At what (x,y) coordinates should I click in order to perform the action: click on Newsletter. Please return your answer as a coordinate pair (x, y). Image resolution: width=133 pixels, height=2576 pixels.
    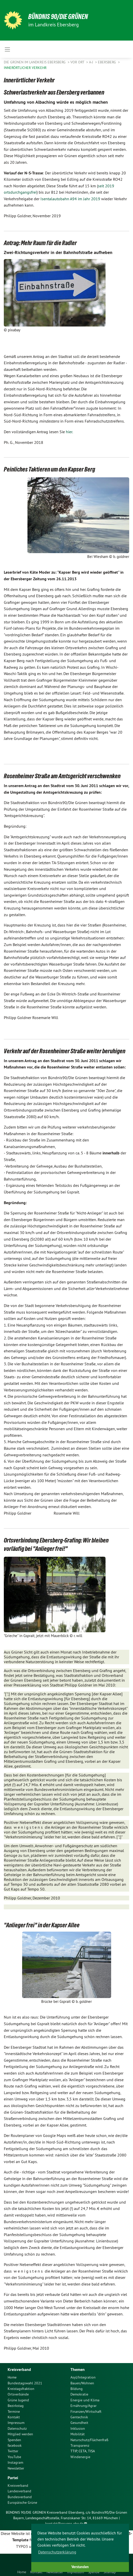
    Looking at the image, I should click on (55, 2572).